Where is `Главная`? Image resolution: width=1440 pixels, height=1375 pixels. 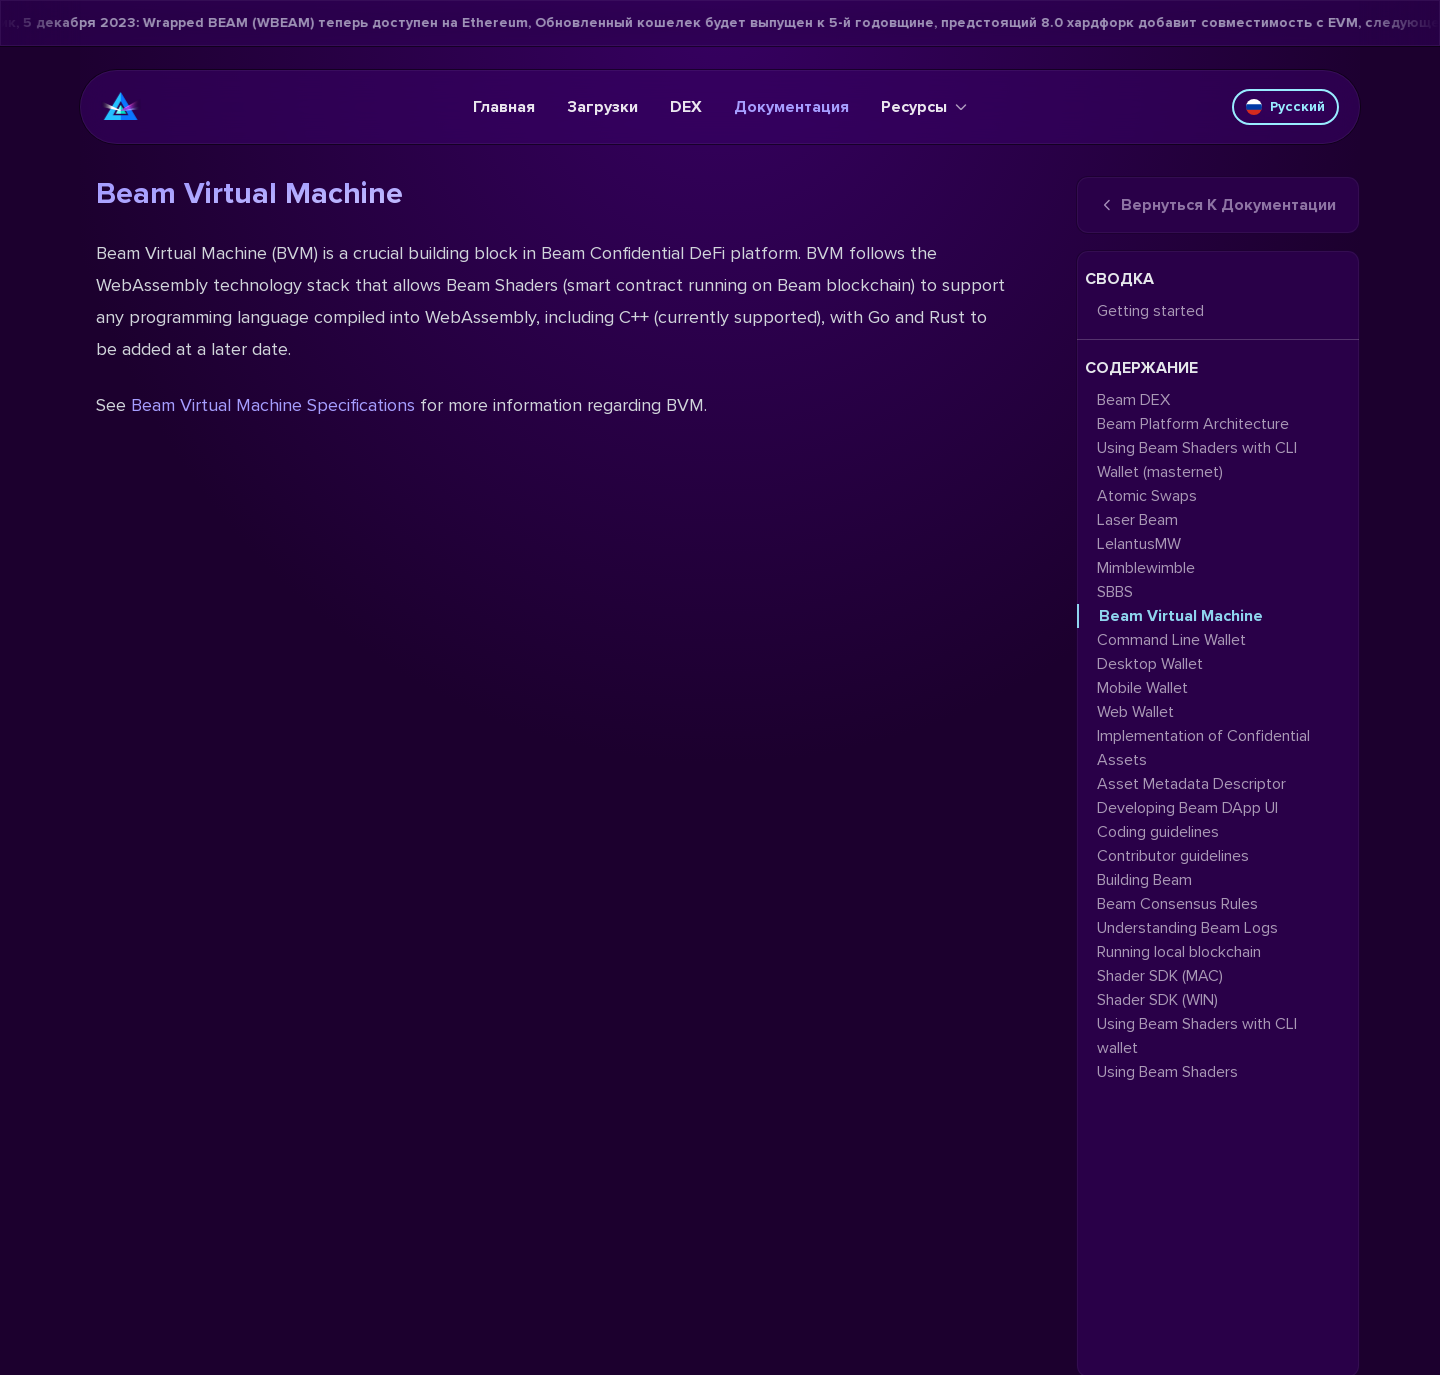 Главная is located at coordinates (504, 107).